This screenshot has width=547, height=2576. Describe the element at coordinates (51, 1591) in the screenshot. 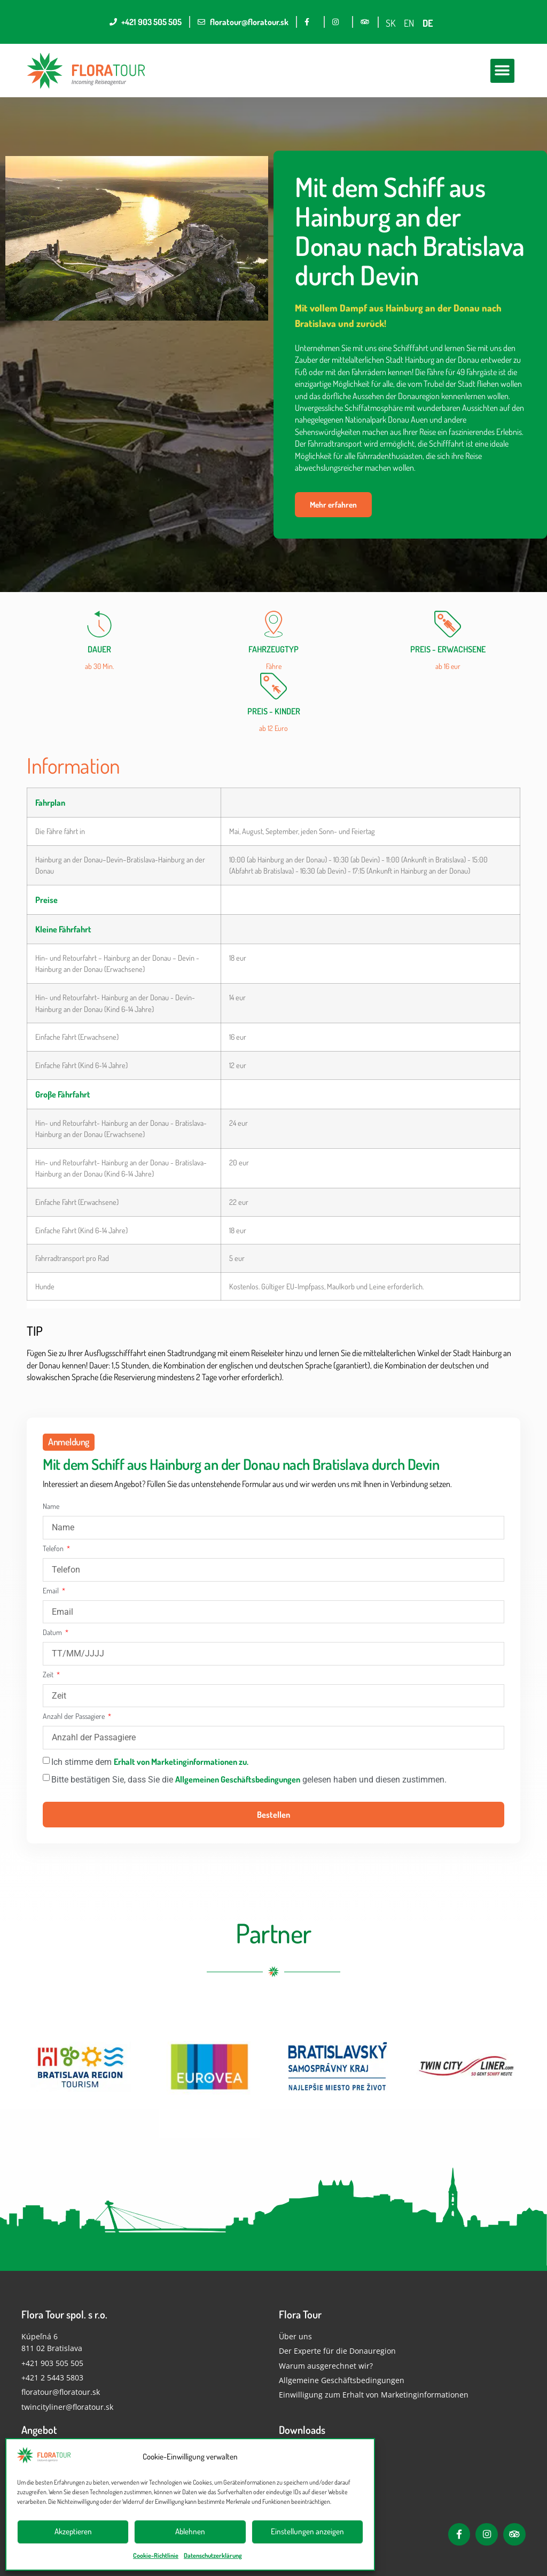

I see `Email` at that location.